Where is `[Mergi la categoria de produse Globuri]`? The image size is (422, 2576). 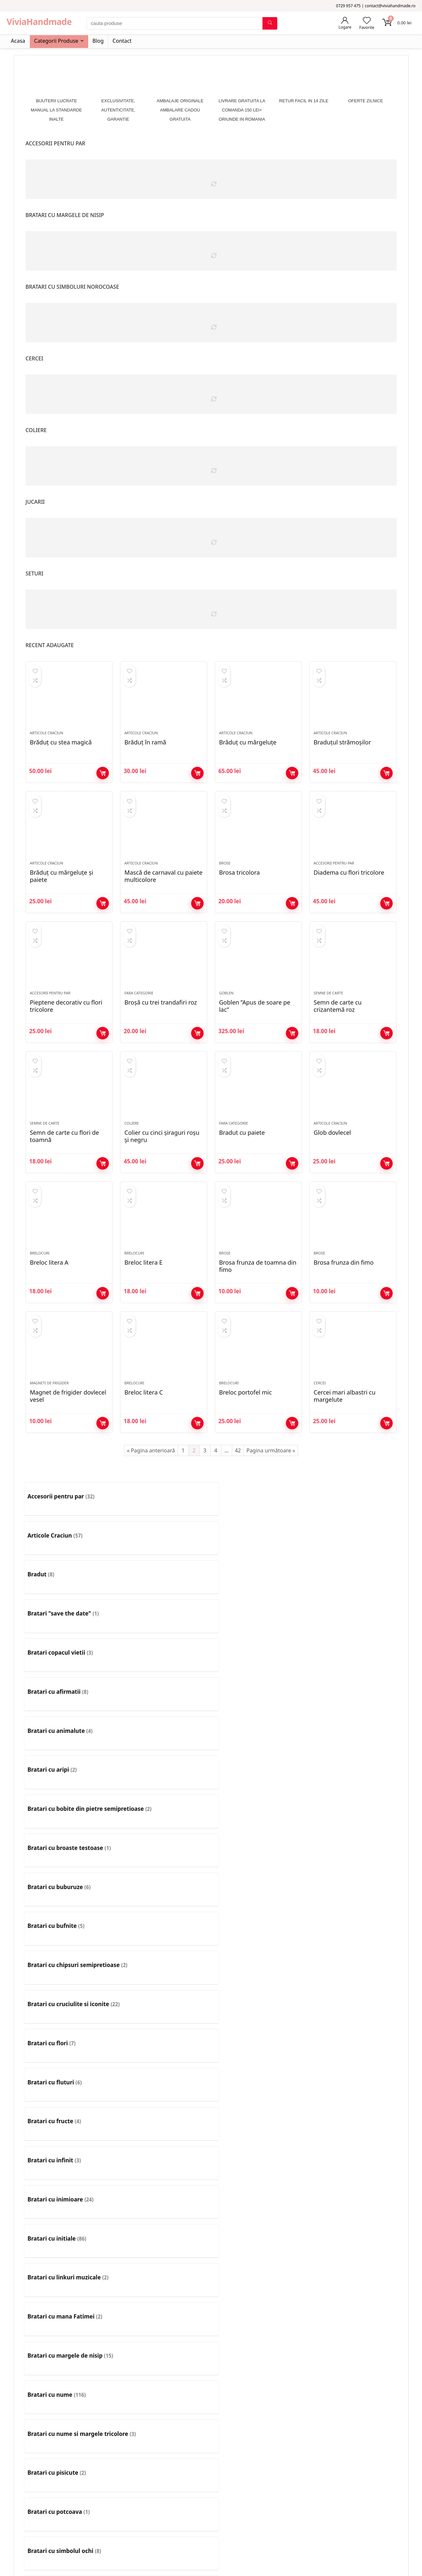
[Mergi la categoria de produse Globuri] is located at coordinates (353, 2182).